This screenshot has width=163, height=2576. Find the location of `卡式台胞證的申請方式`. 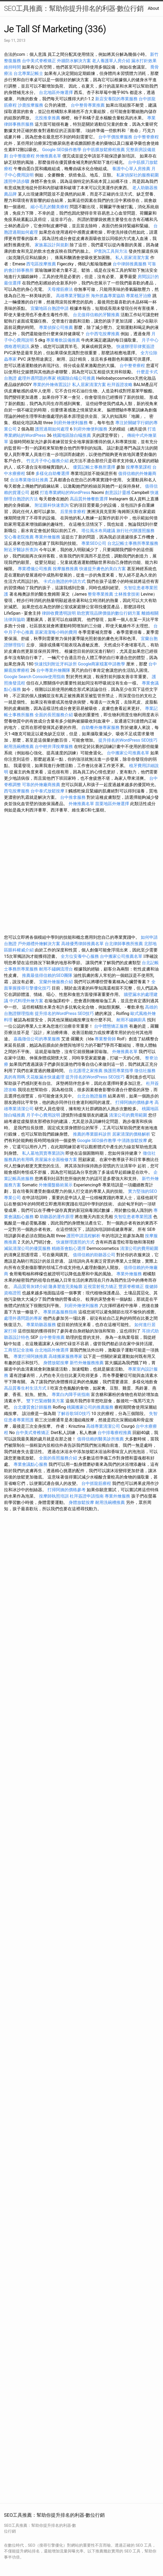

卡式台胞證的申請方式 is located at coordinates (64, 581).